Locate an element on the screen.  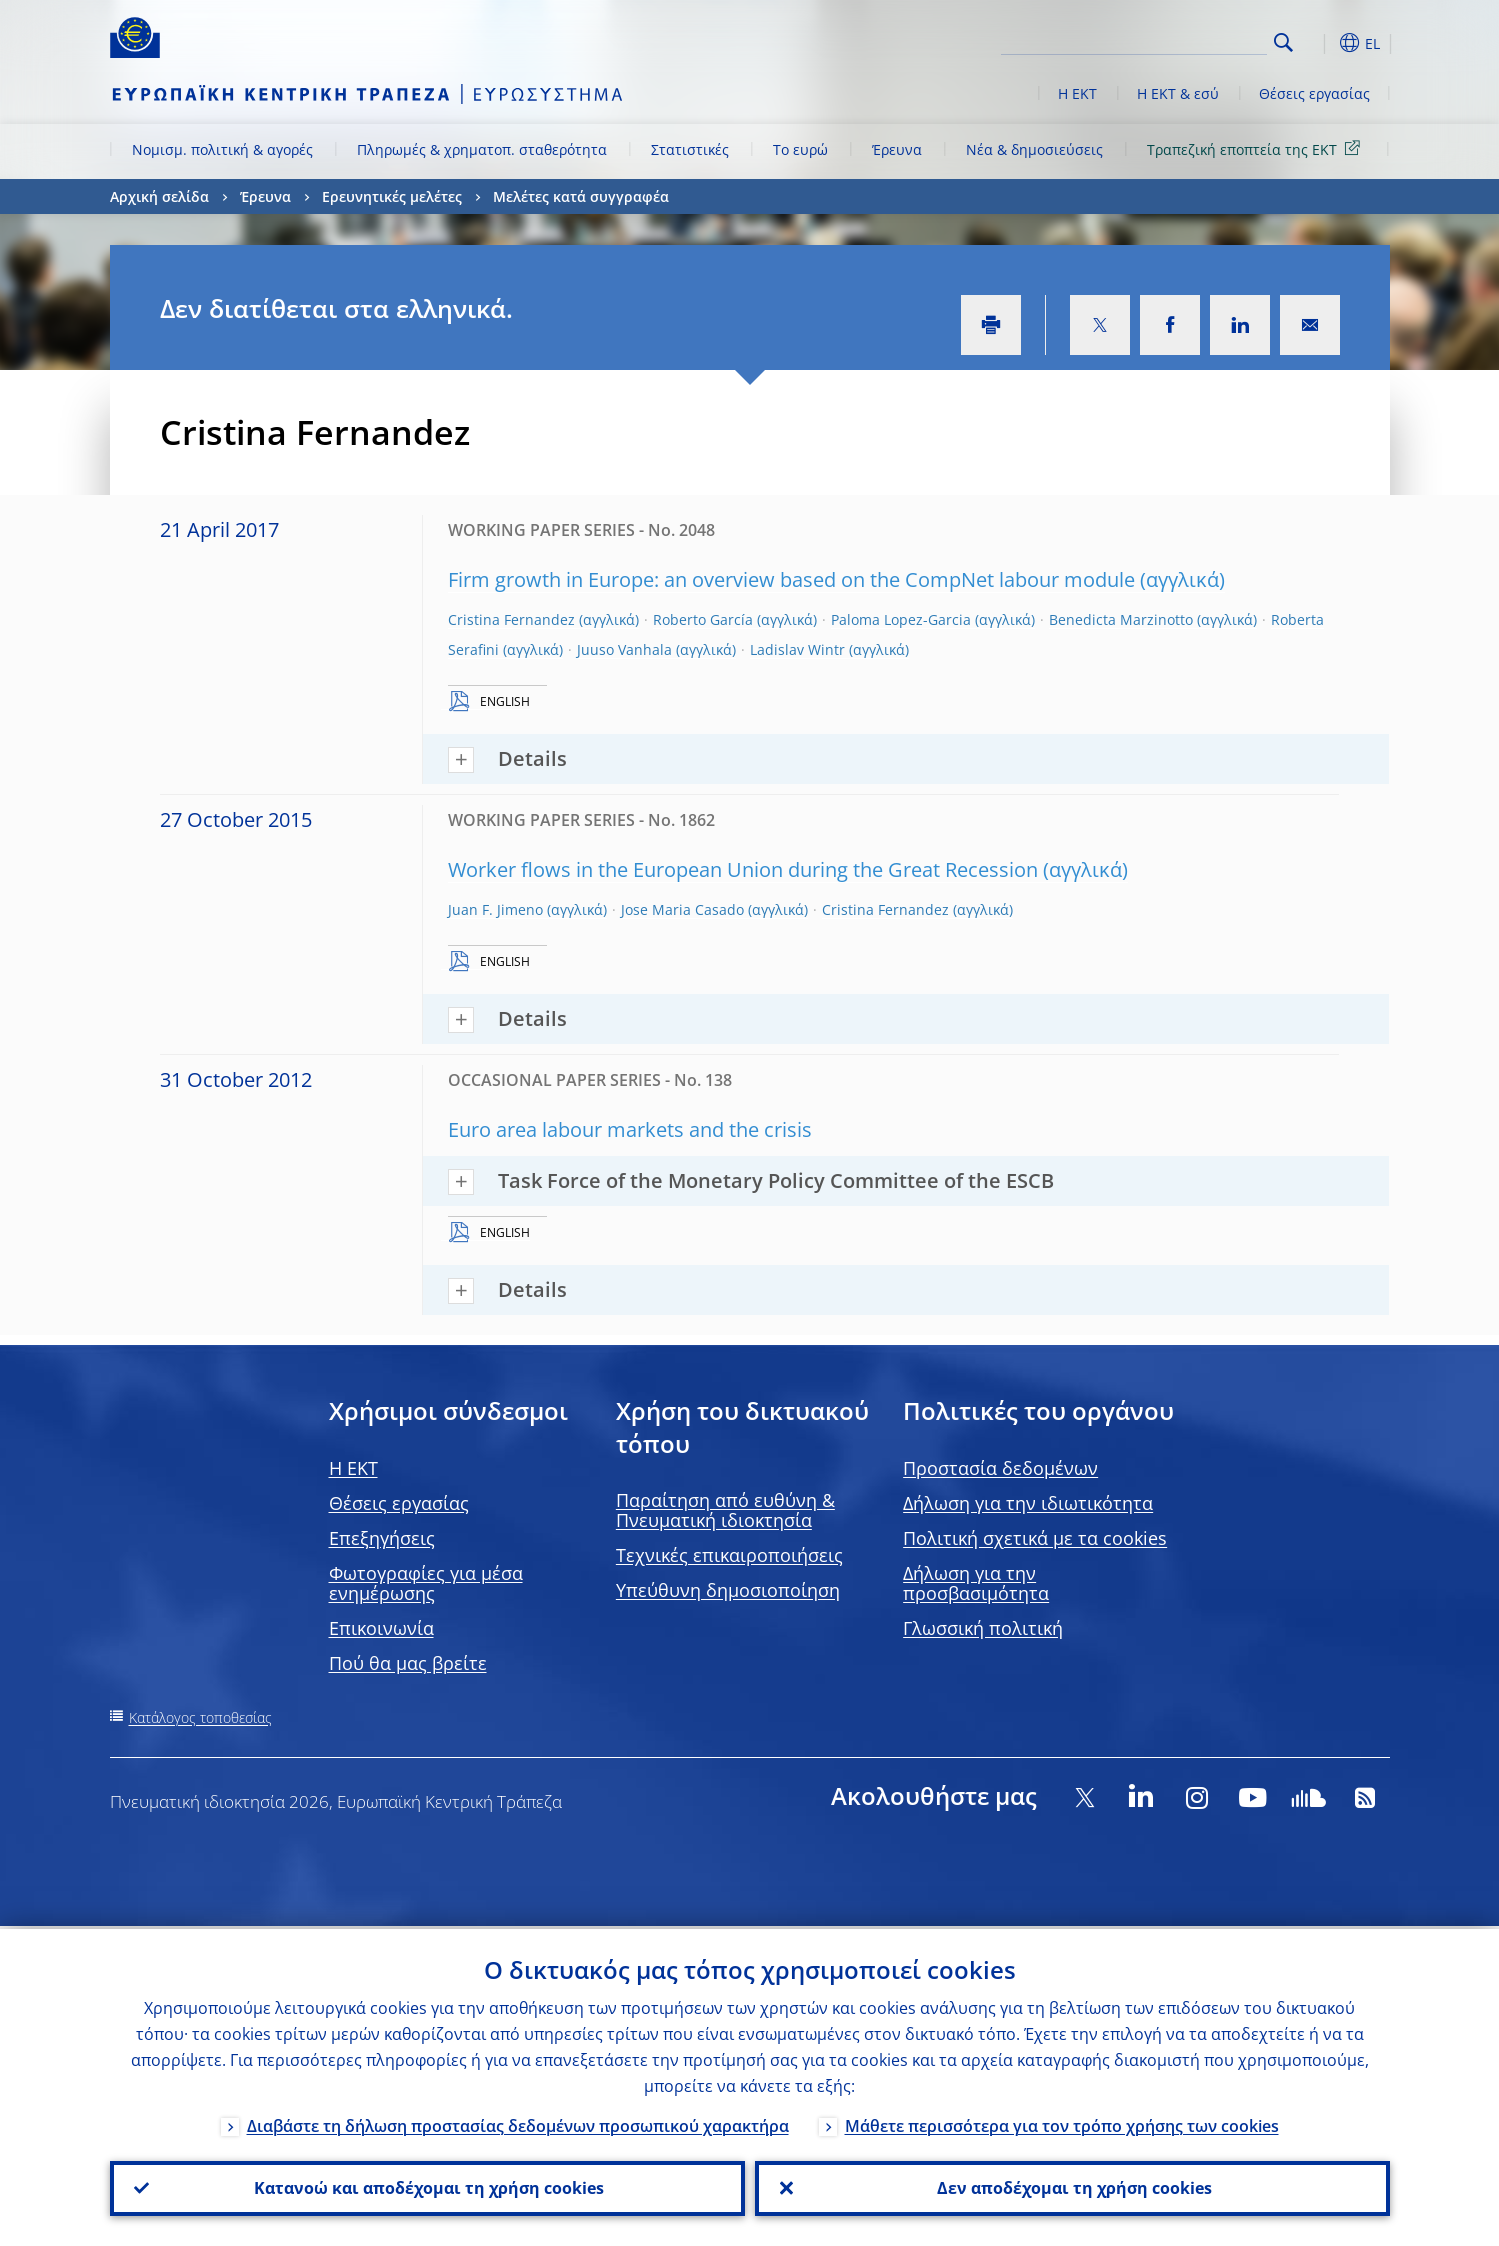
H EKT is located at coordinates (353, 1468).